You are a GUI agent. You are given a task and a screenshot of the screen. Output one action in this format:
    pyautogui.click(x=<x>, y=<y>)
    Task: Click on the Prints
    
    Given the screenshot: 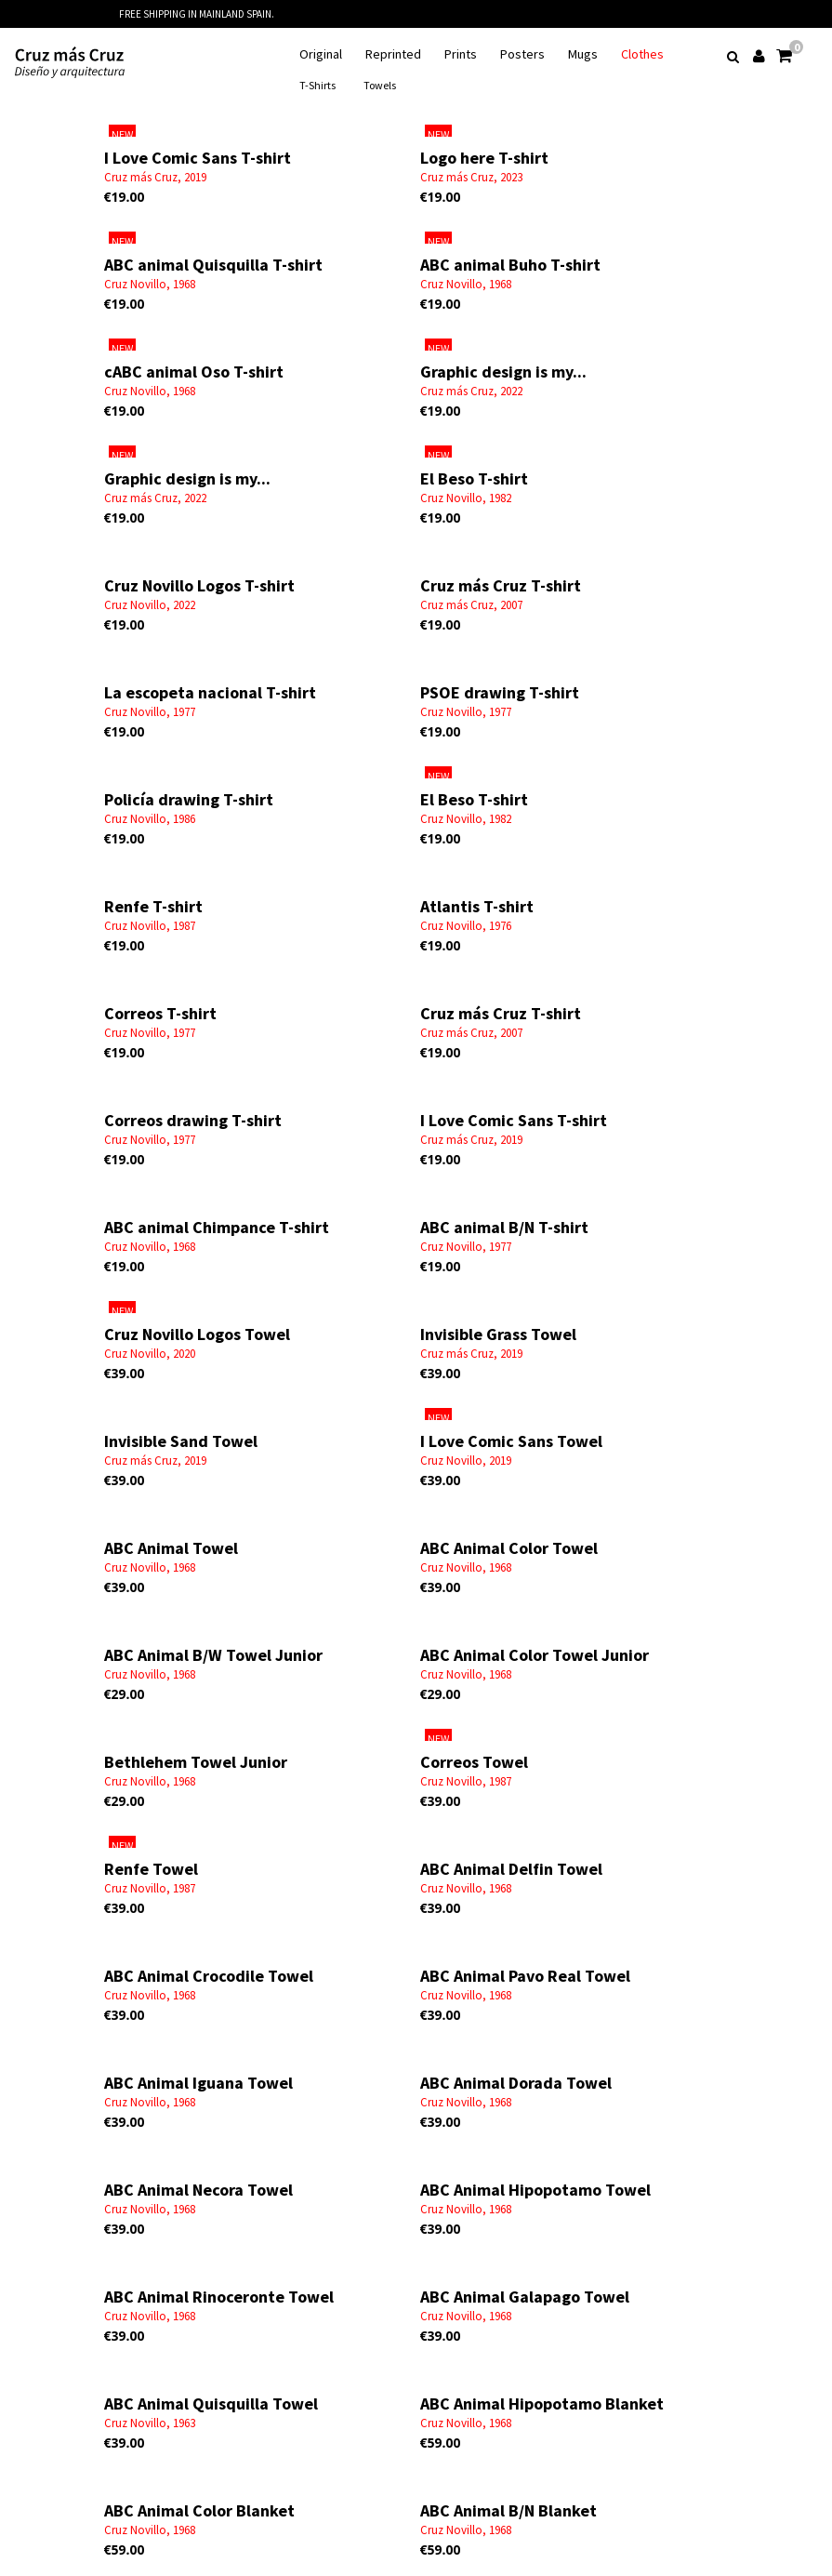 What is the action you would take?
    pyautogui.click(x=460, y=54)
    